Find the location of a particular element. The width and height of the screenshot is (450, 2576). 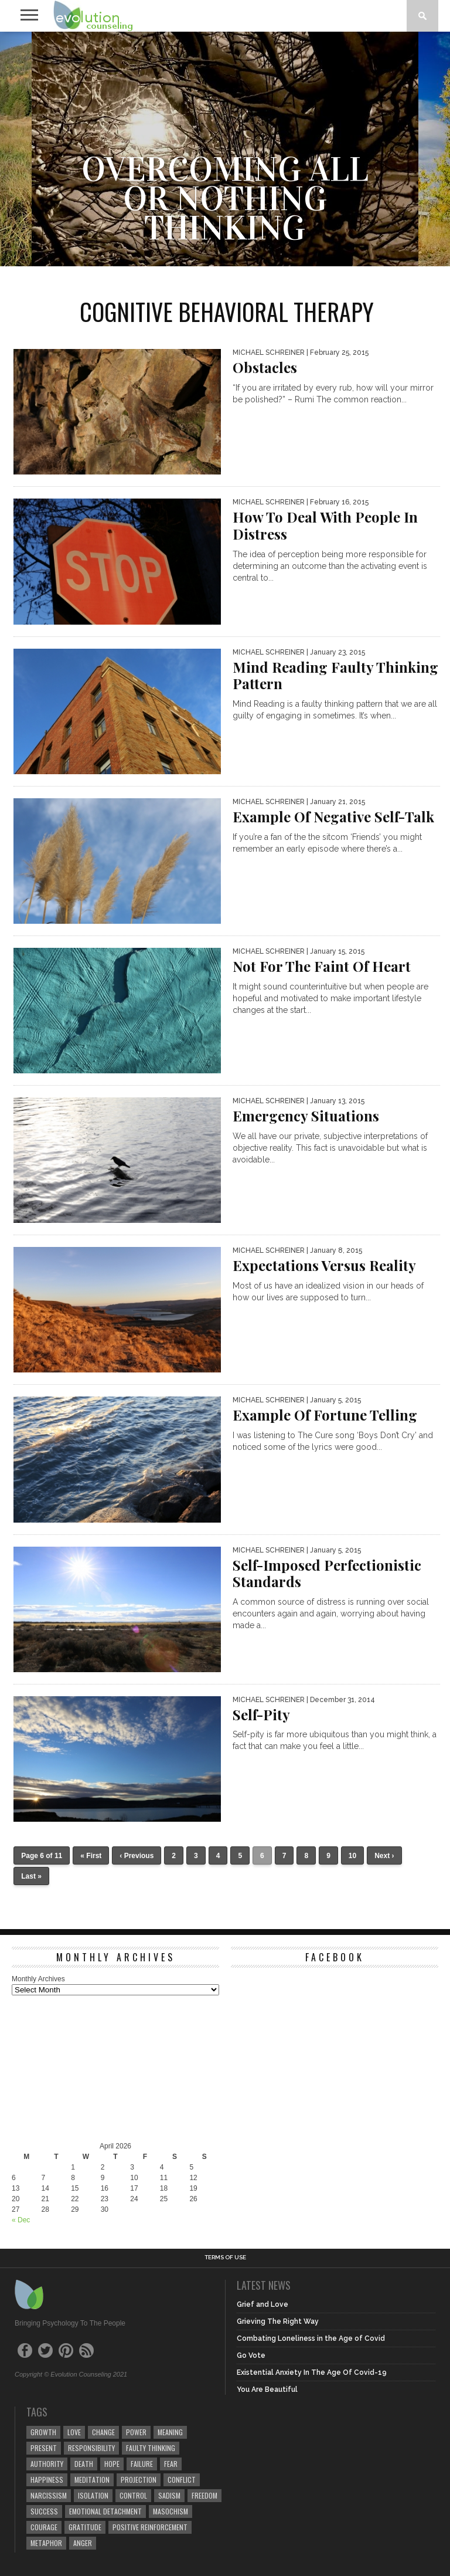

authority is located at coordinates (46, 2464).